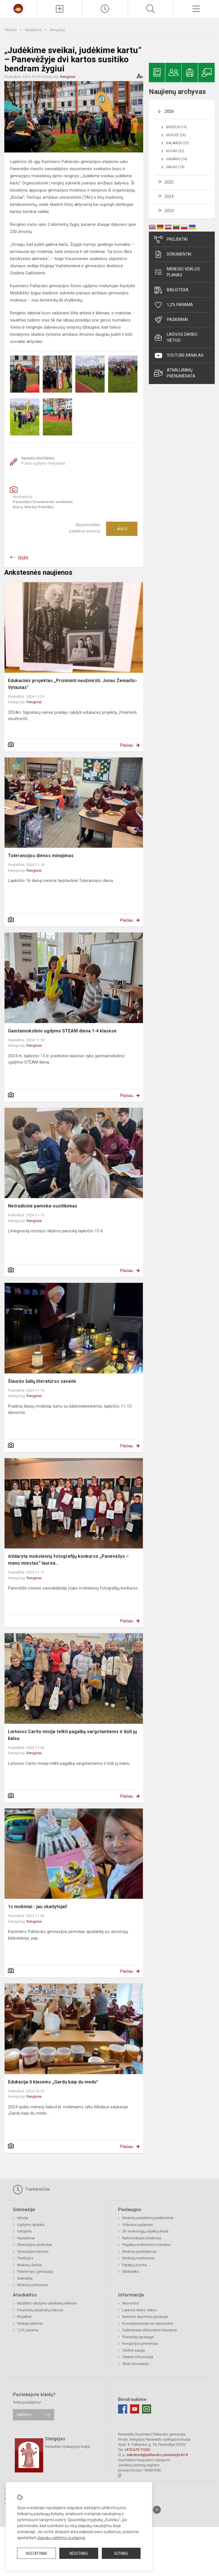 The image size is (219, 2576). Describe the element at coordinates (41, 855) in the screenshot. I see `Tolerancijos dienos minėjimas` at that location.